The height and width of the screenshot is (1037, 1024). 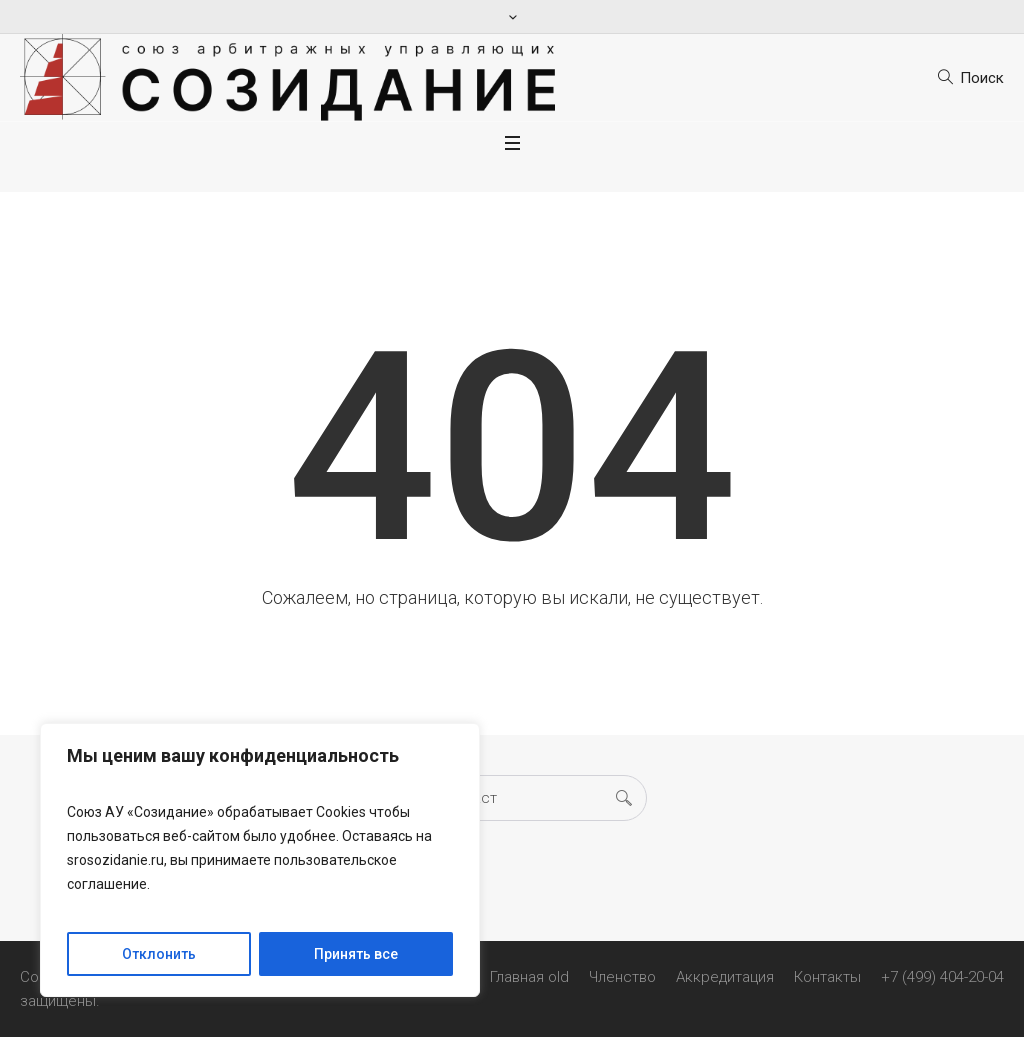 What do you see at coordinates (942, 977) in the screenshot?
I see `+7 (499) 404-20-04` at bounding box center [942, 977].